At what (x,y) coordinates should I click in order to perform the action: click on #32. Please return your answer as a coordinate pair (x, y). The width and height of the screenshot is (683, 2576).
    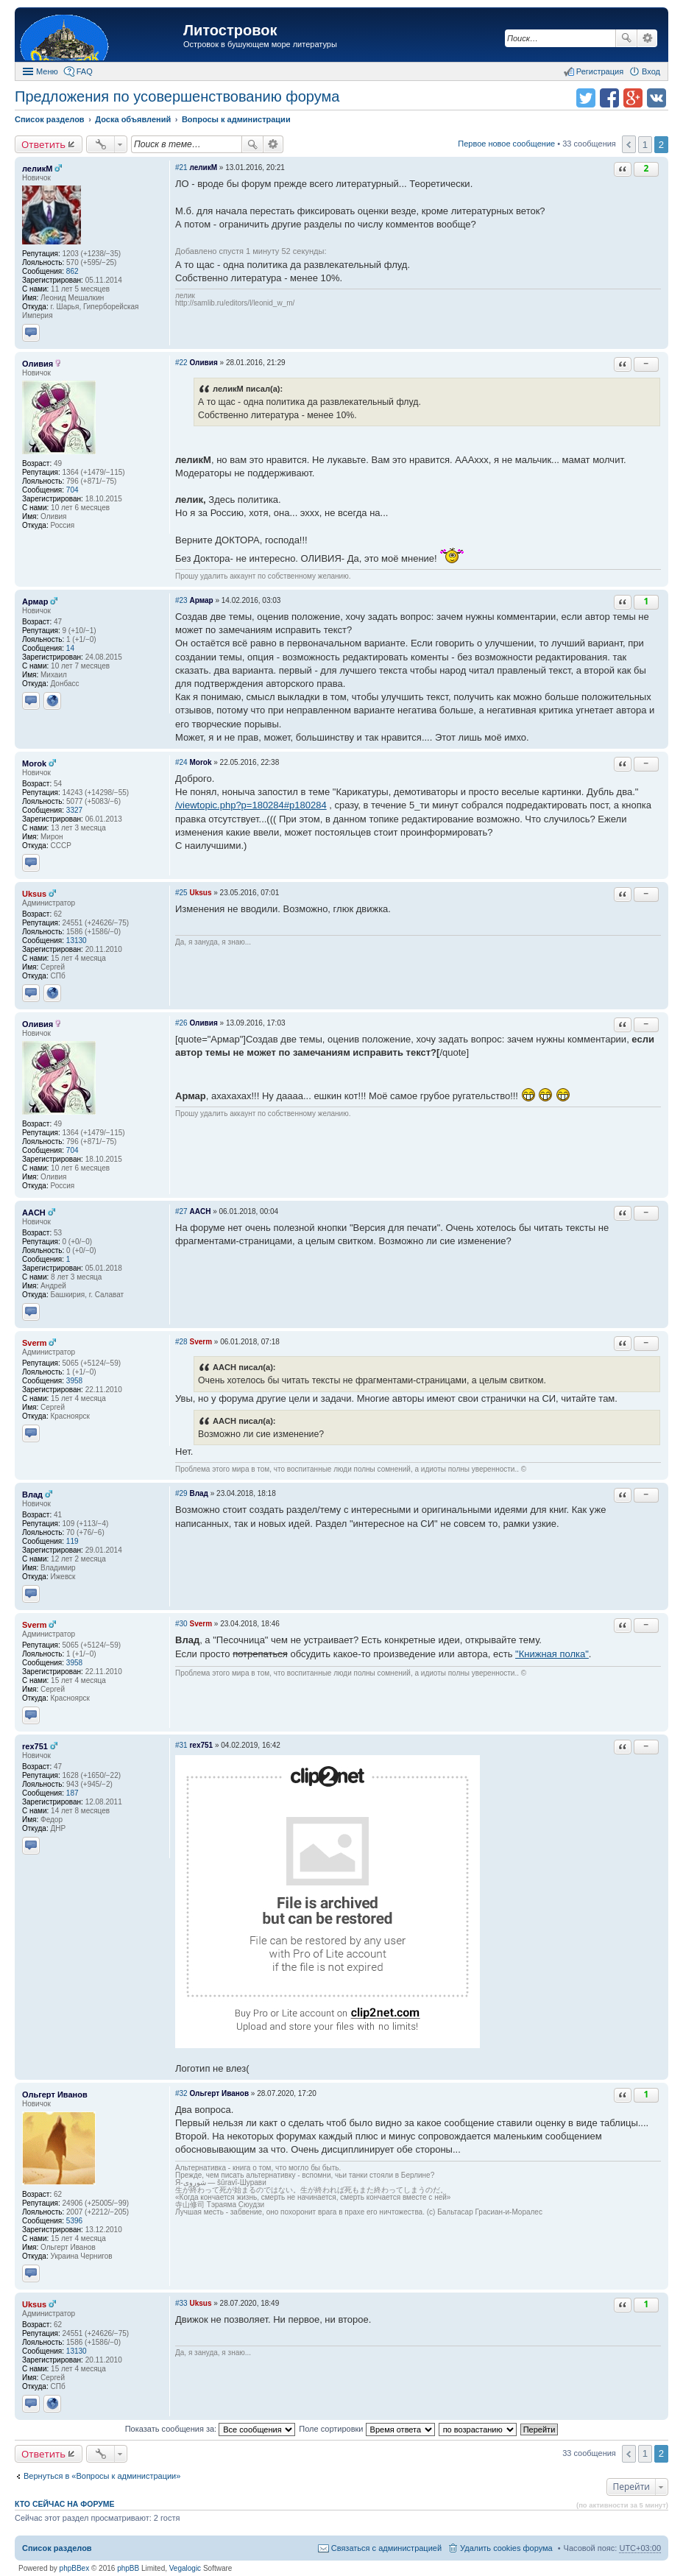
    Looking at the image, I should click on (181, 2093).